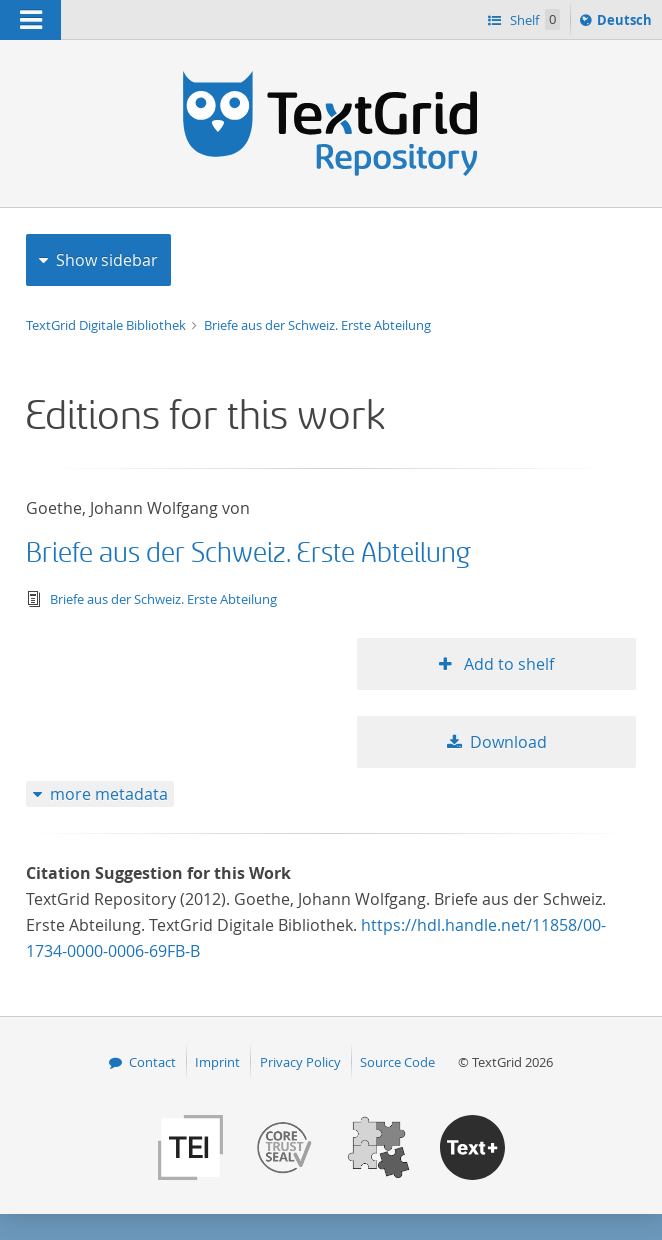  Describe the element at coordinates (317, 325) in the screenshot. I see `Briefe aus der Schweiz. Erste Abteilung` at that location.